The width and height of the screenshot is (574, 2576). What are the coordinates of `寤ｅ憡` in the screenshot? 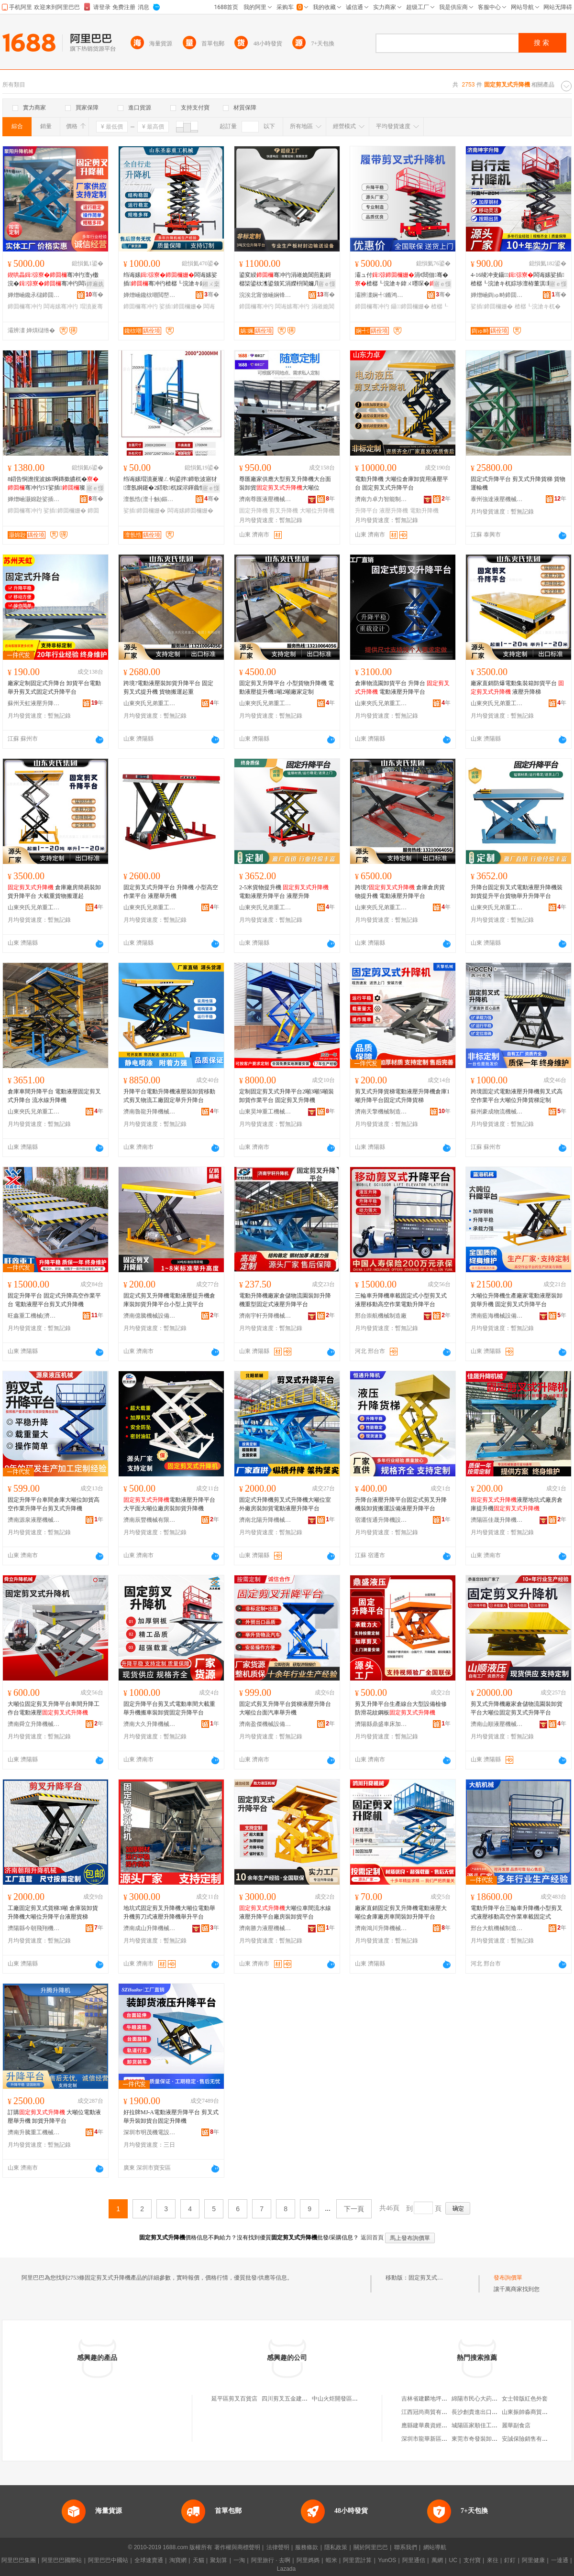 It's located at (326, 284).